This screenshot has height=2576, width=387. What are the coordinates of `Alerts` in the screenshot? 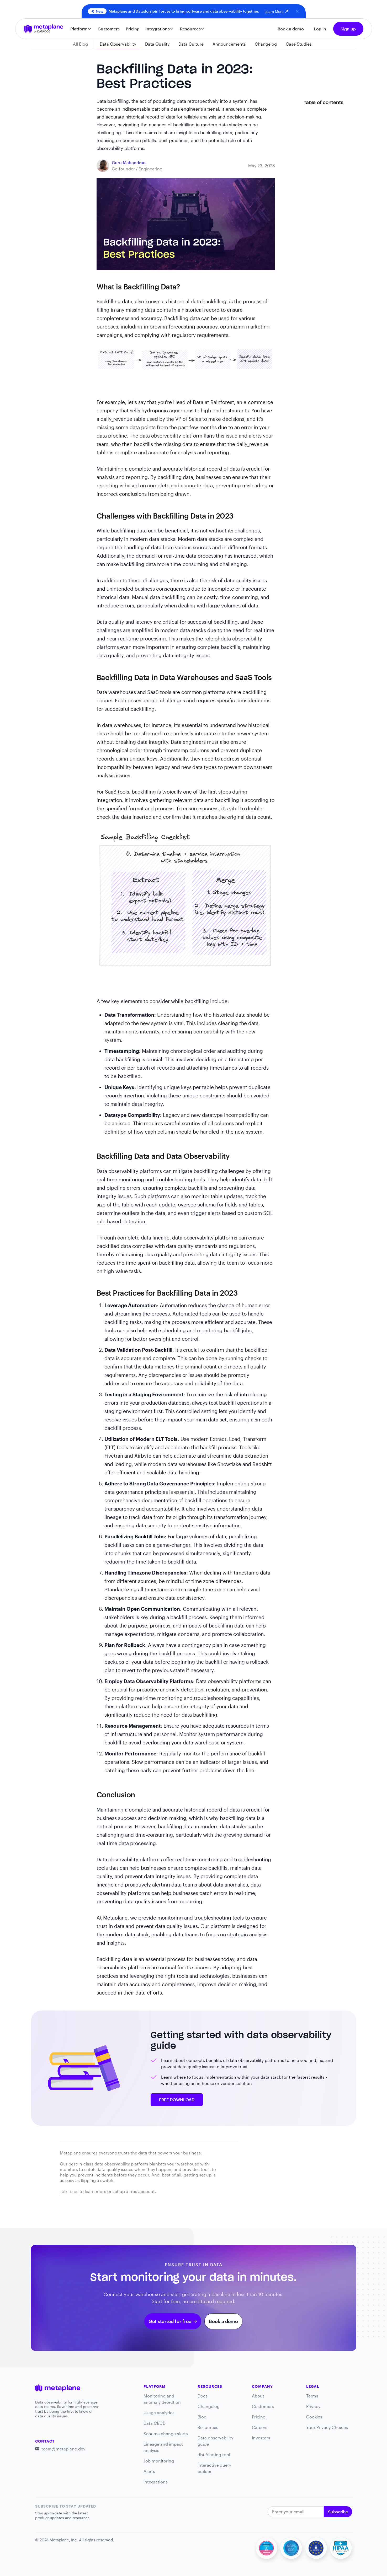 It's located at (149, 2471).